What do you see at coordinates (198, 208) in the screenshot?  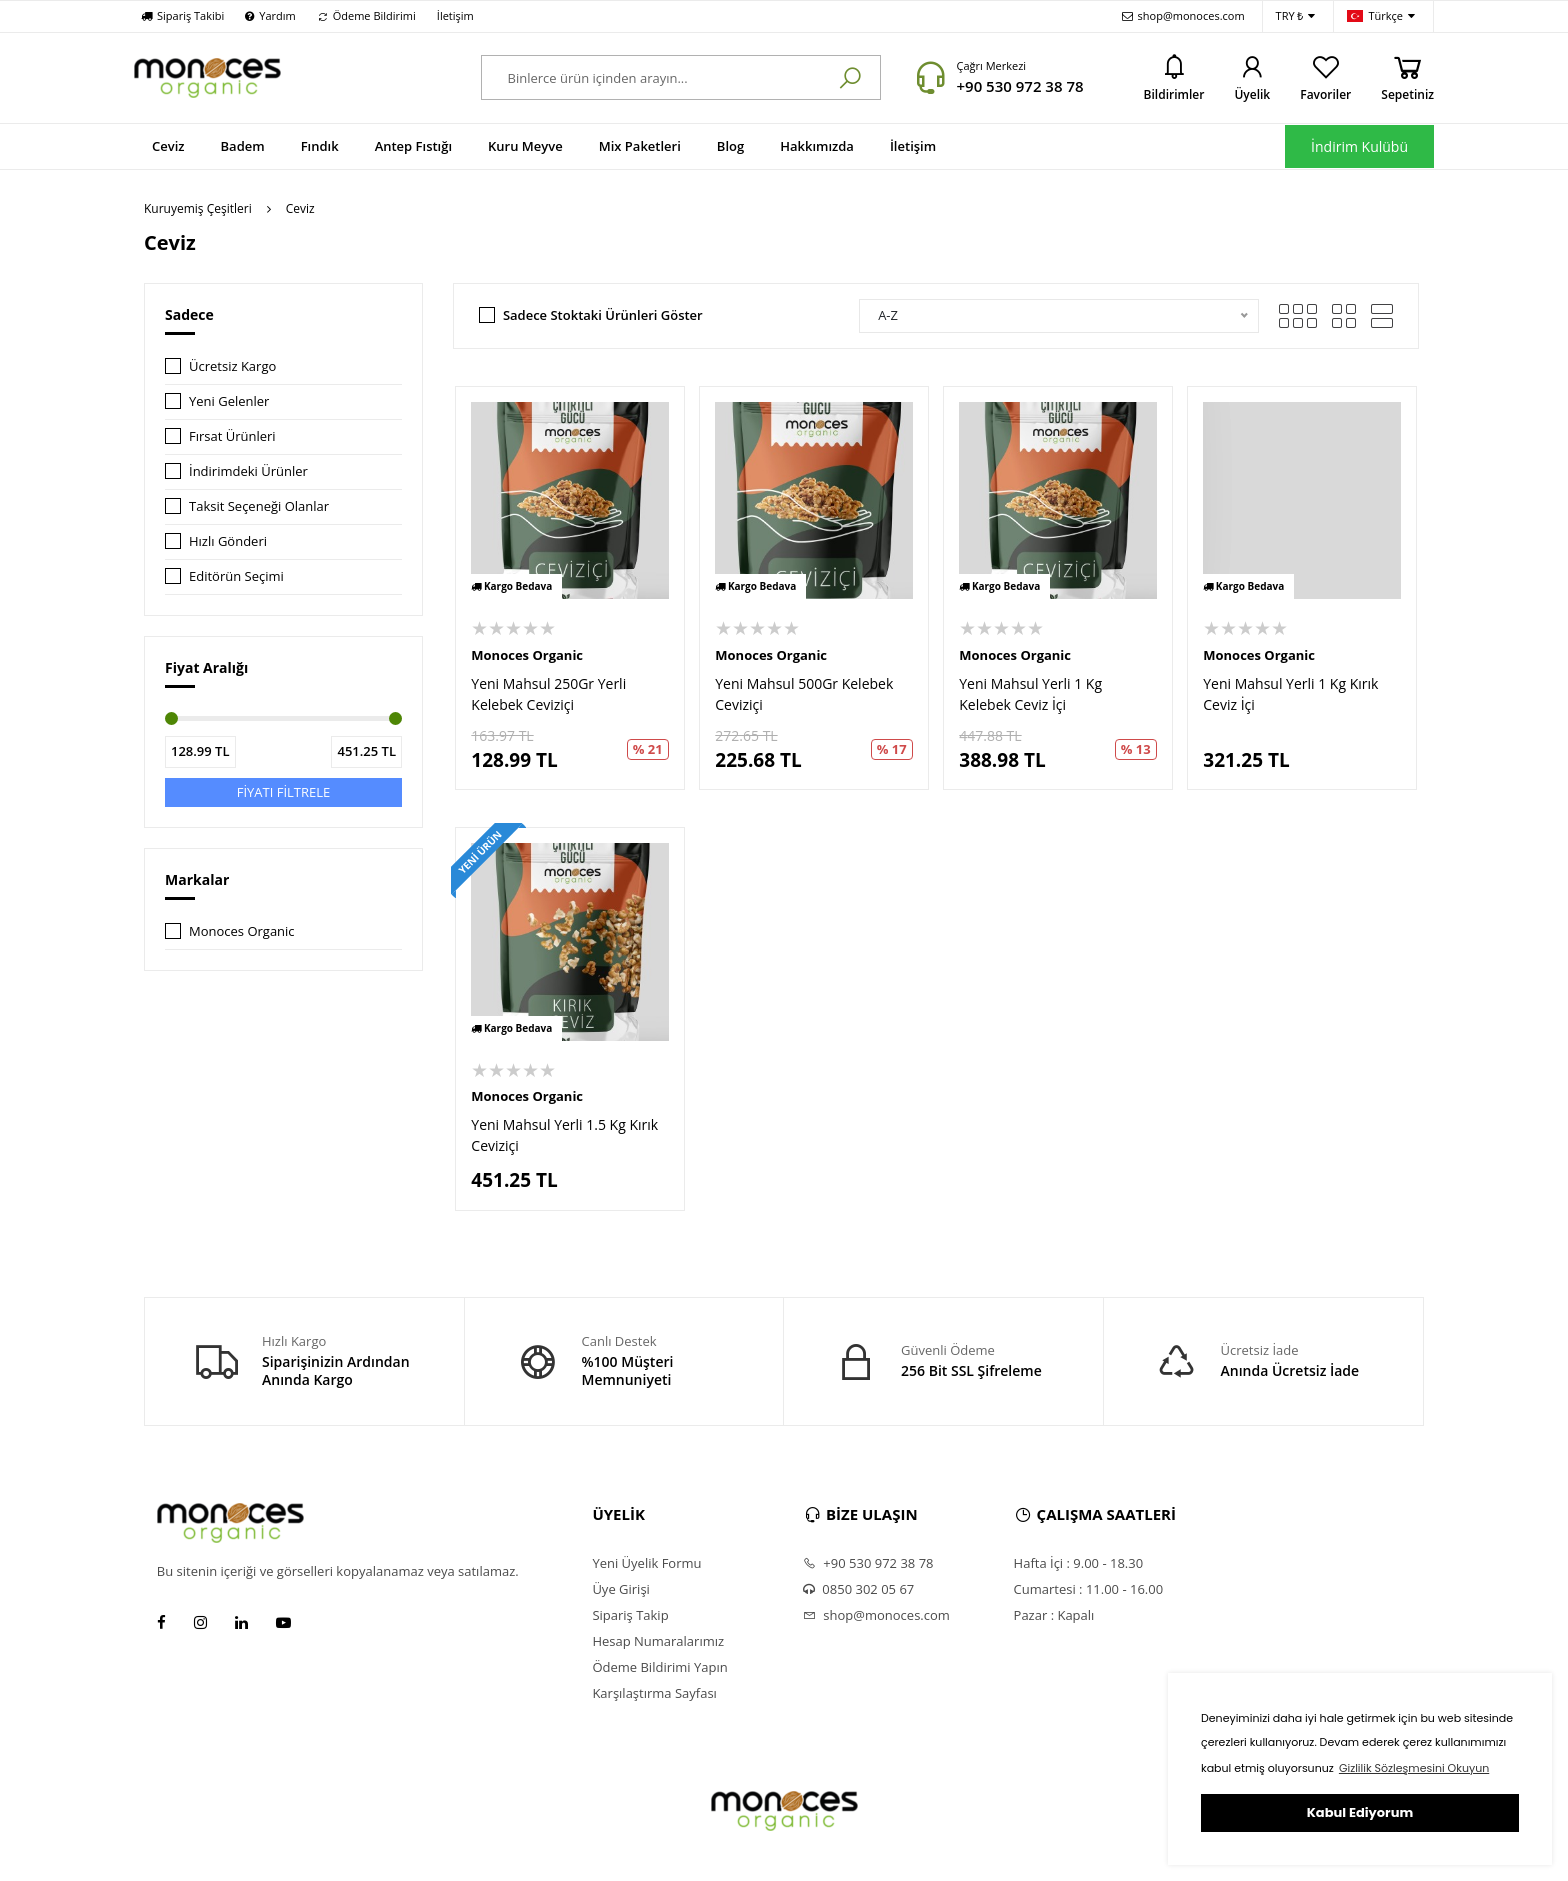 I see `Kuruyemiş Çeşitleri` at bounding box center [198, 208].